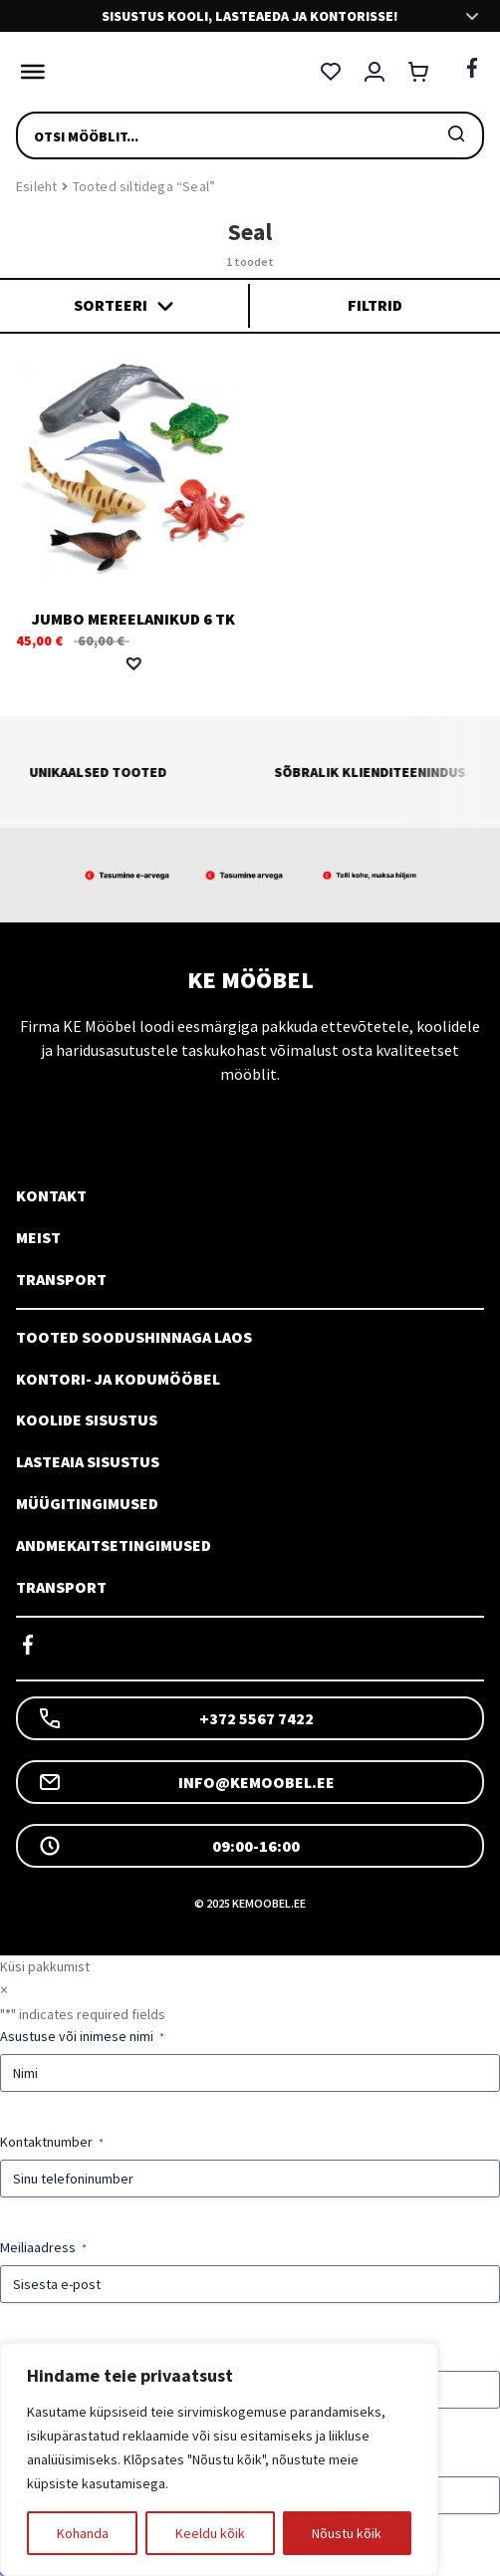 The height and width of the screenshot is (2576, 500). Describe the element at coordinates (133, 663) in the screenshot. I see `[button]` at that location.